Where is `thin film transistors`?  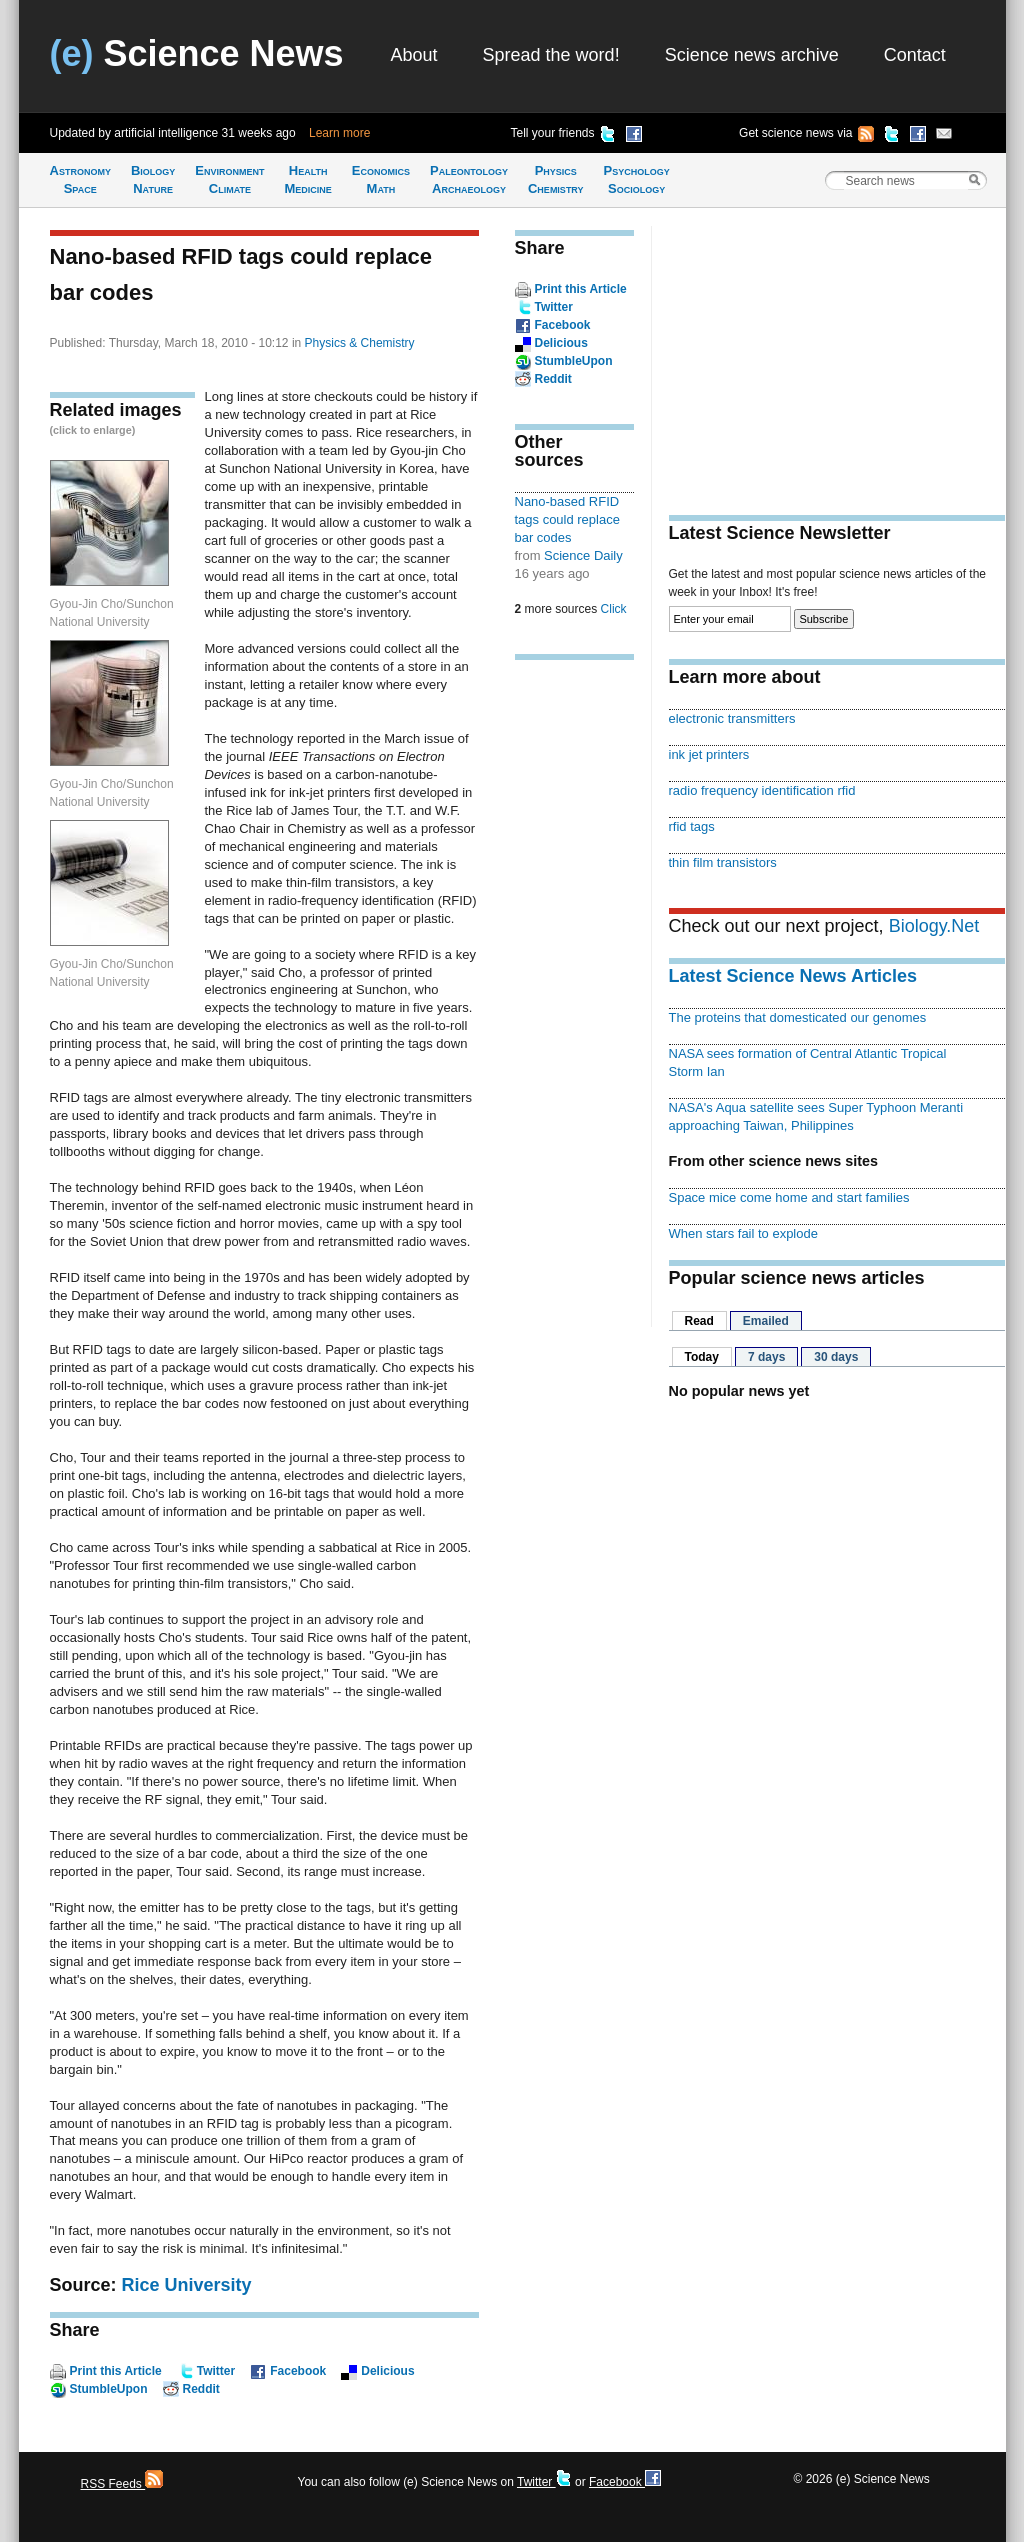 thin film transistors is located at coordinates (723, 862).